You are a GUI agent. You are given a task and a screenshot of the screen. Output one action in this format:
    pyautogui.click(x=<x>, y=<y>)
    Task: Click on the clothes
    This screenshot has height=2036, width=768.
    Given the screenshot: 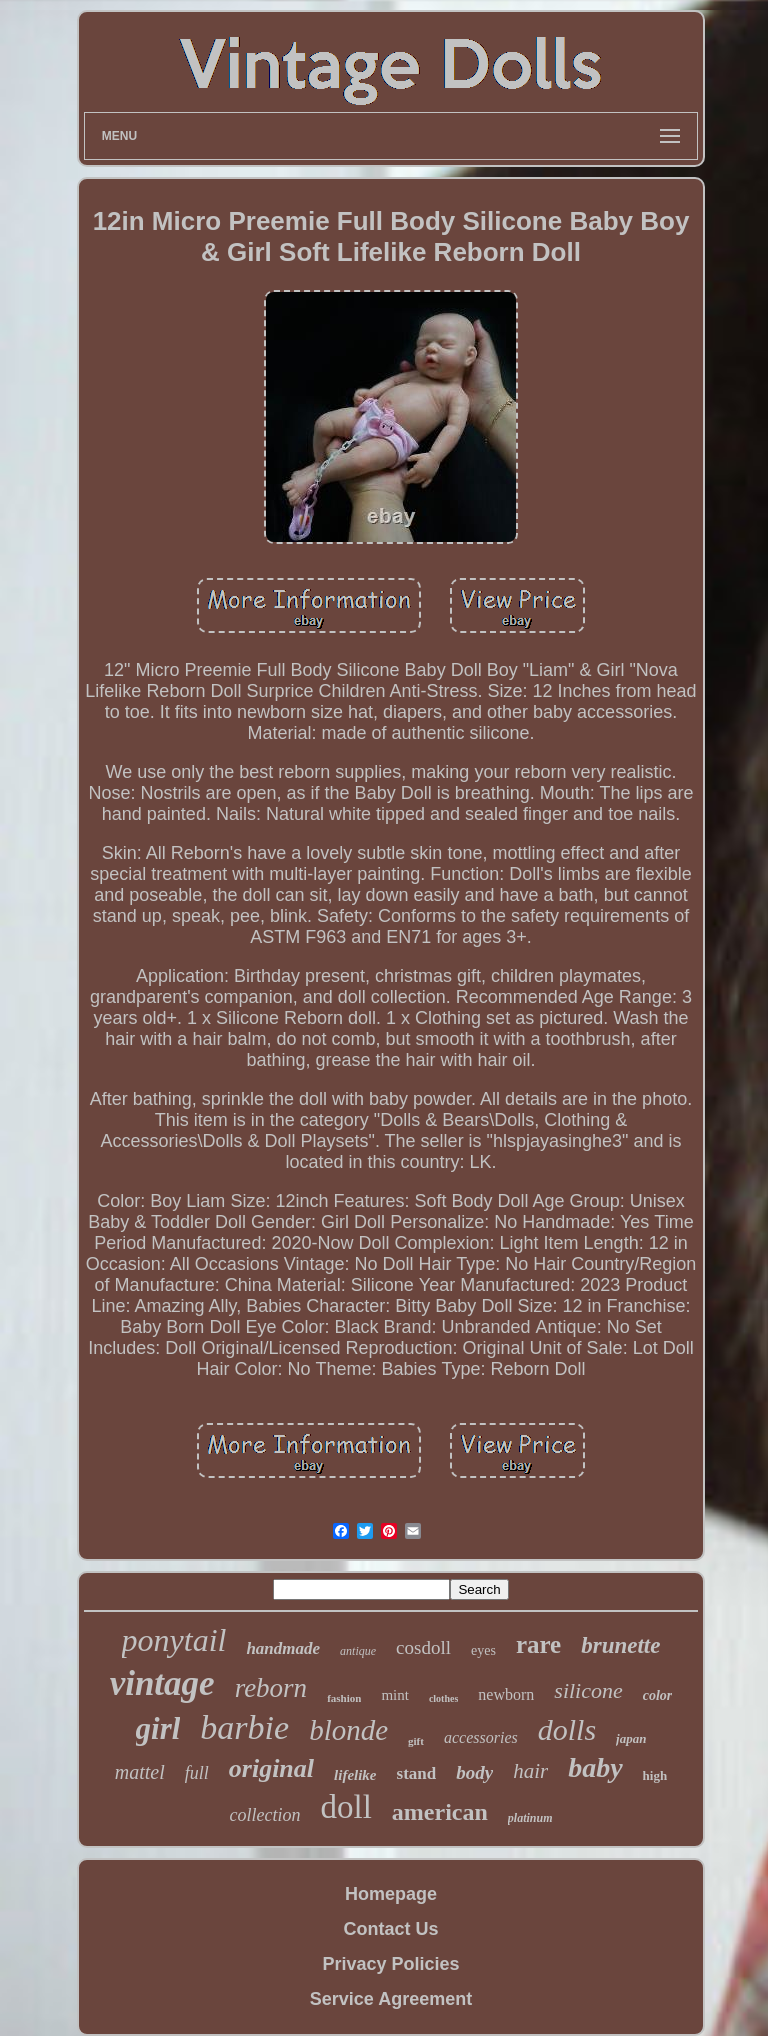 What is the action you would take?
    pyautogui.click(x=443, y=1698)
    